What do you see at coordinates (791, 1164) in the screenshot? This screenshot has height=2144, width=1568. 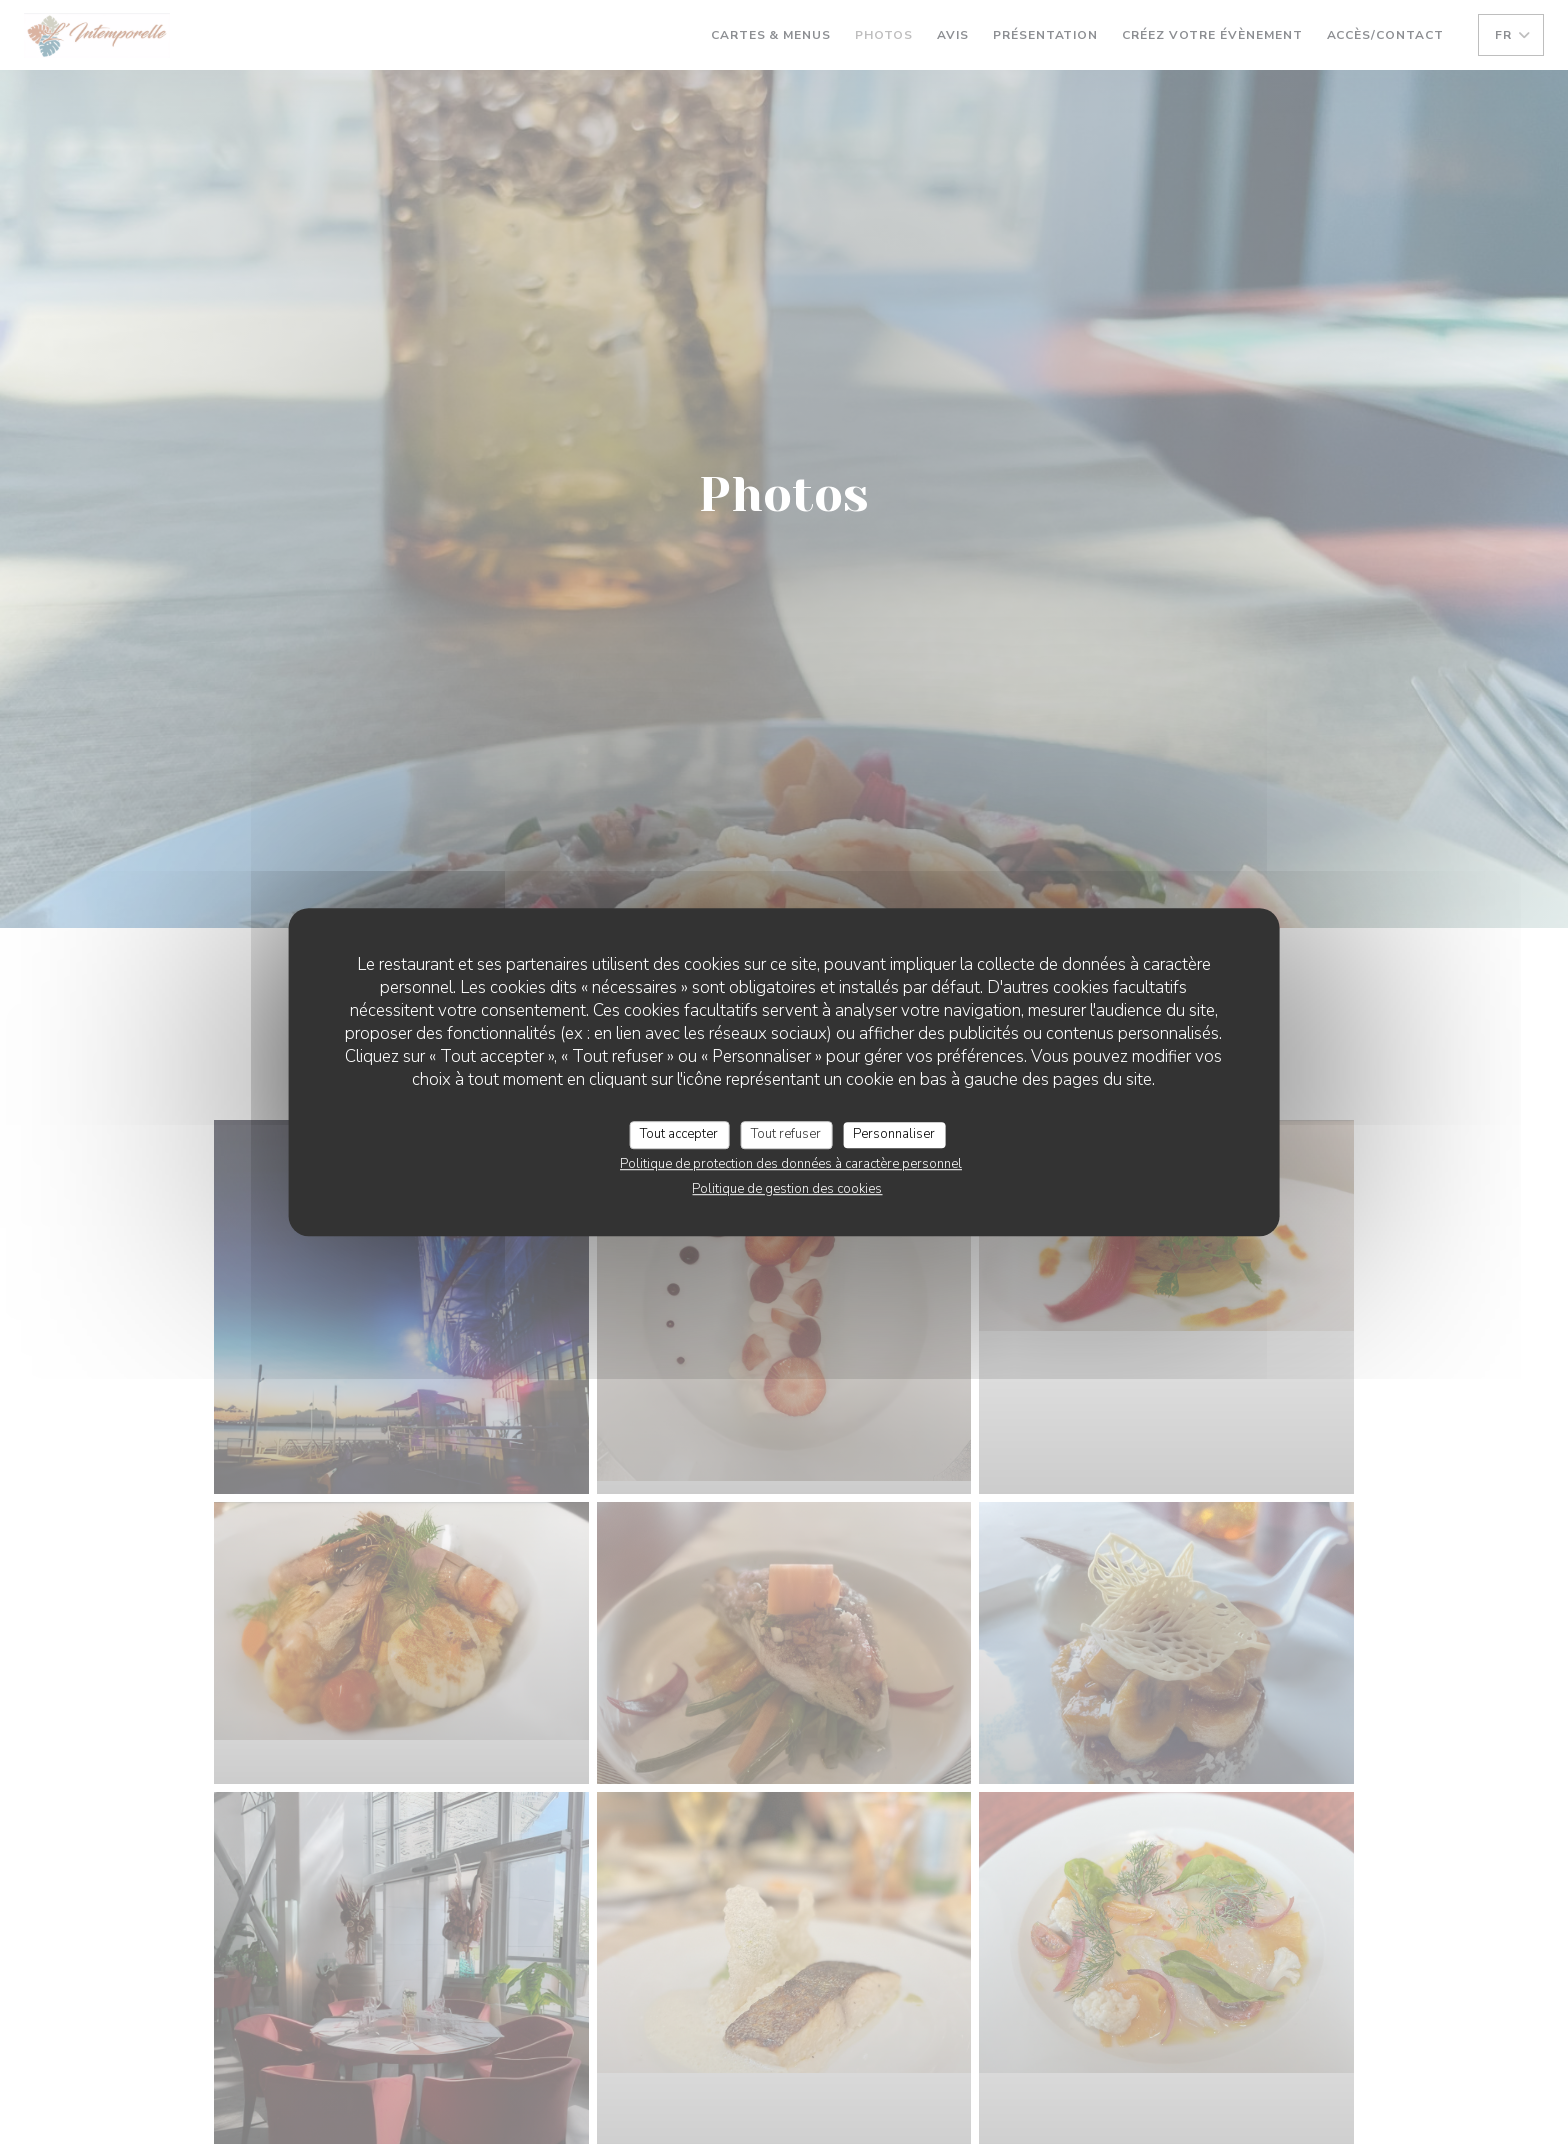 I see `Politique de protection des données à caractère personnel [link]` at bounding box center [791, 1164].